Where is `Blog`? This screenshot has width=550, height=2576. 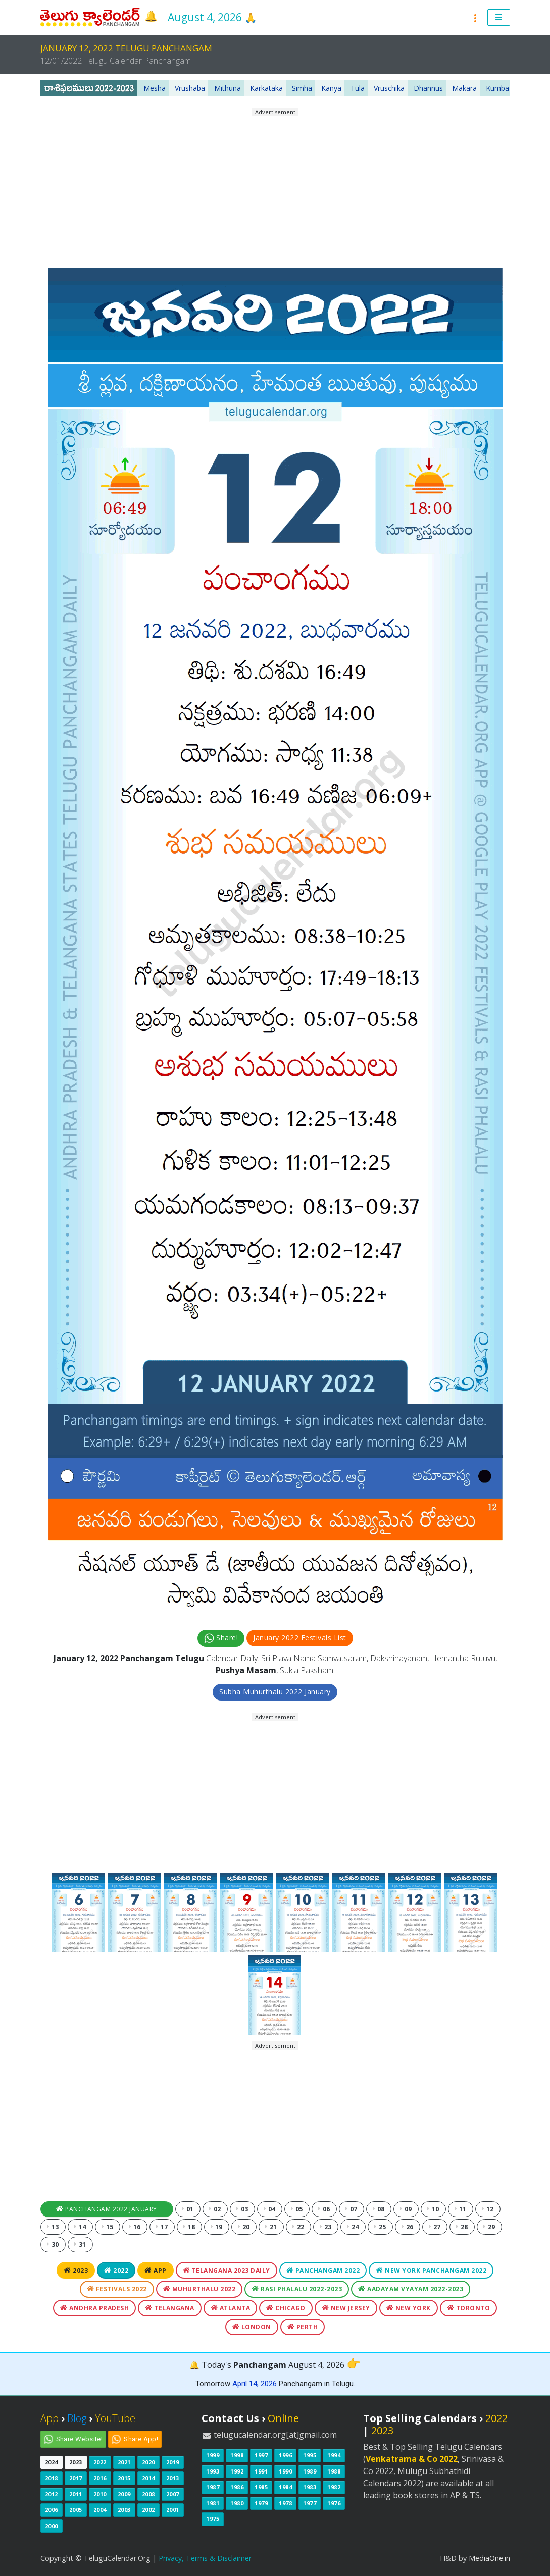
Blog is located at coordinates (76, 2418).